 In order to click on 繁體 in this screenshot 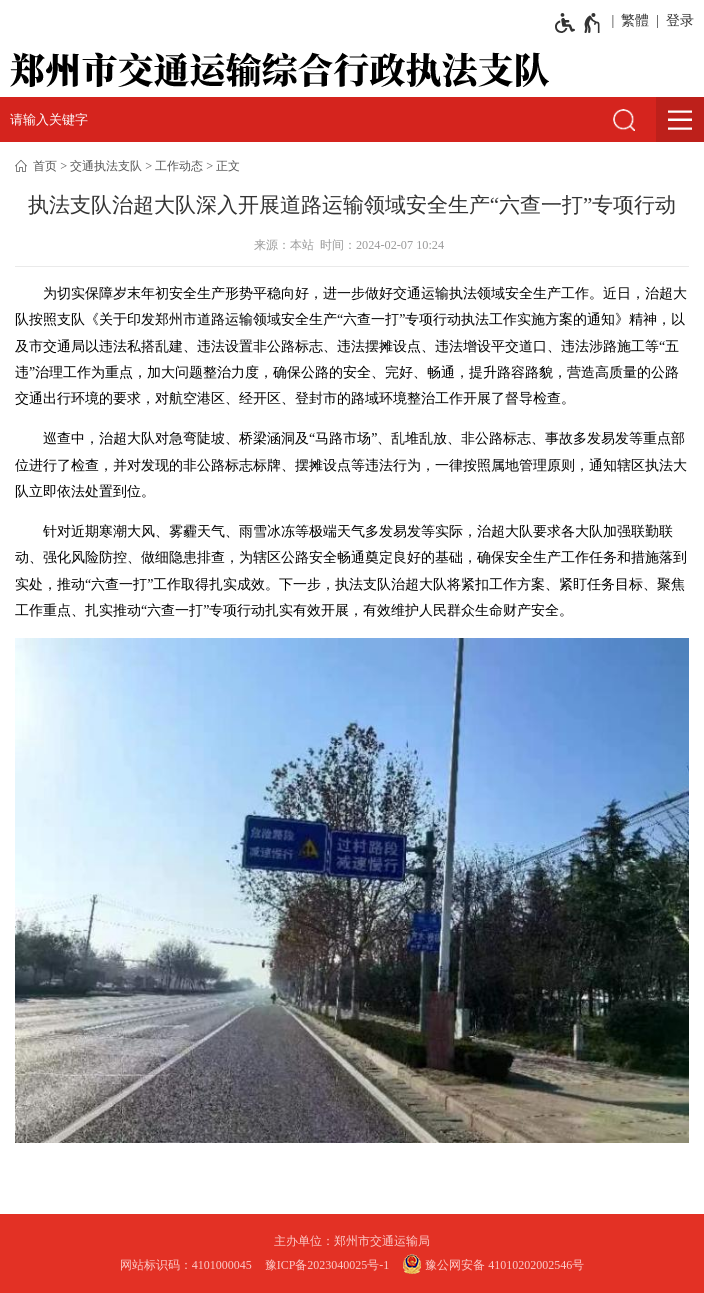, I will do `click(635, 20)`.